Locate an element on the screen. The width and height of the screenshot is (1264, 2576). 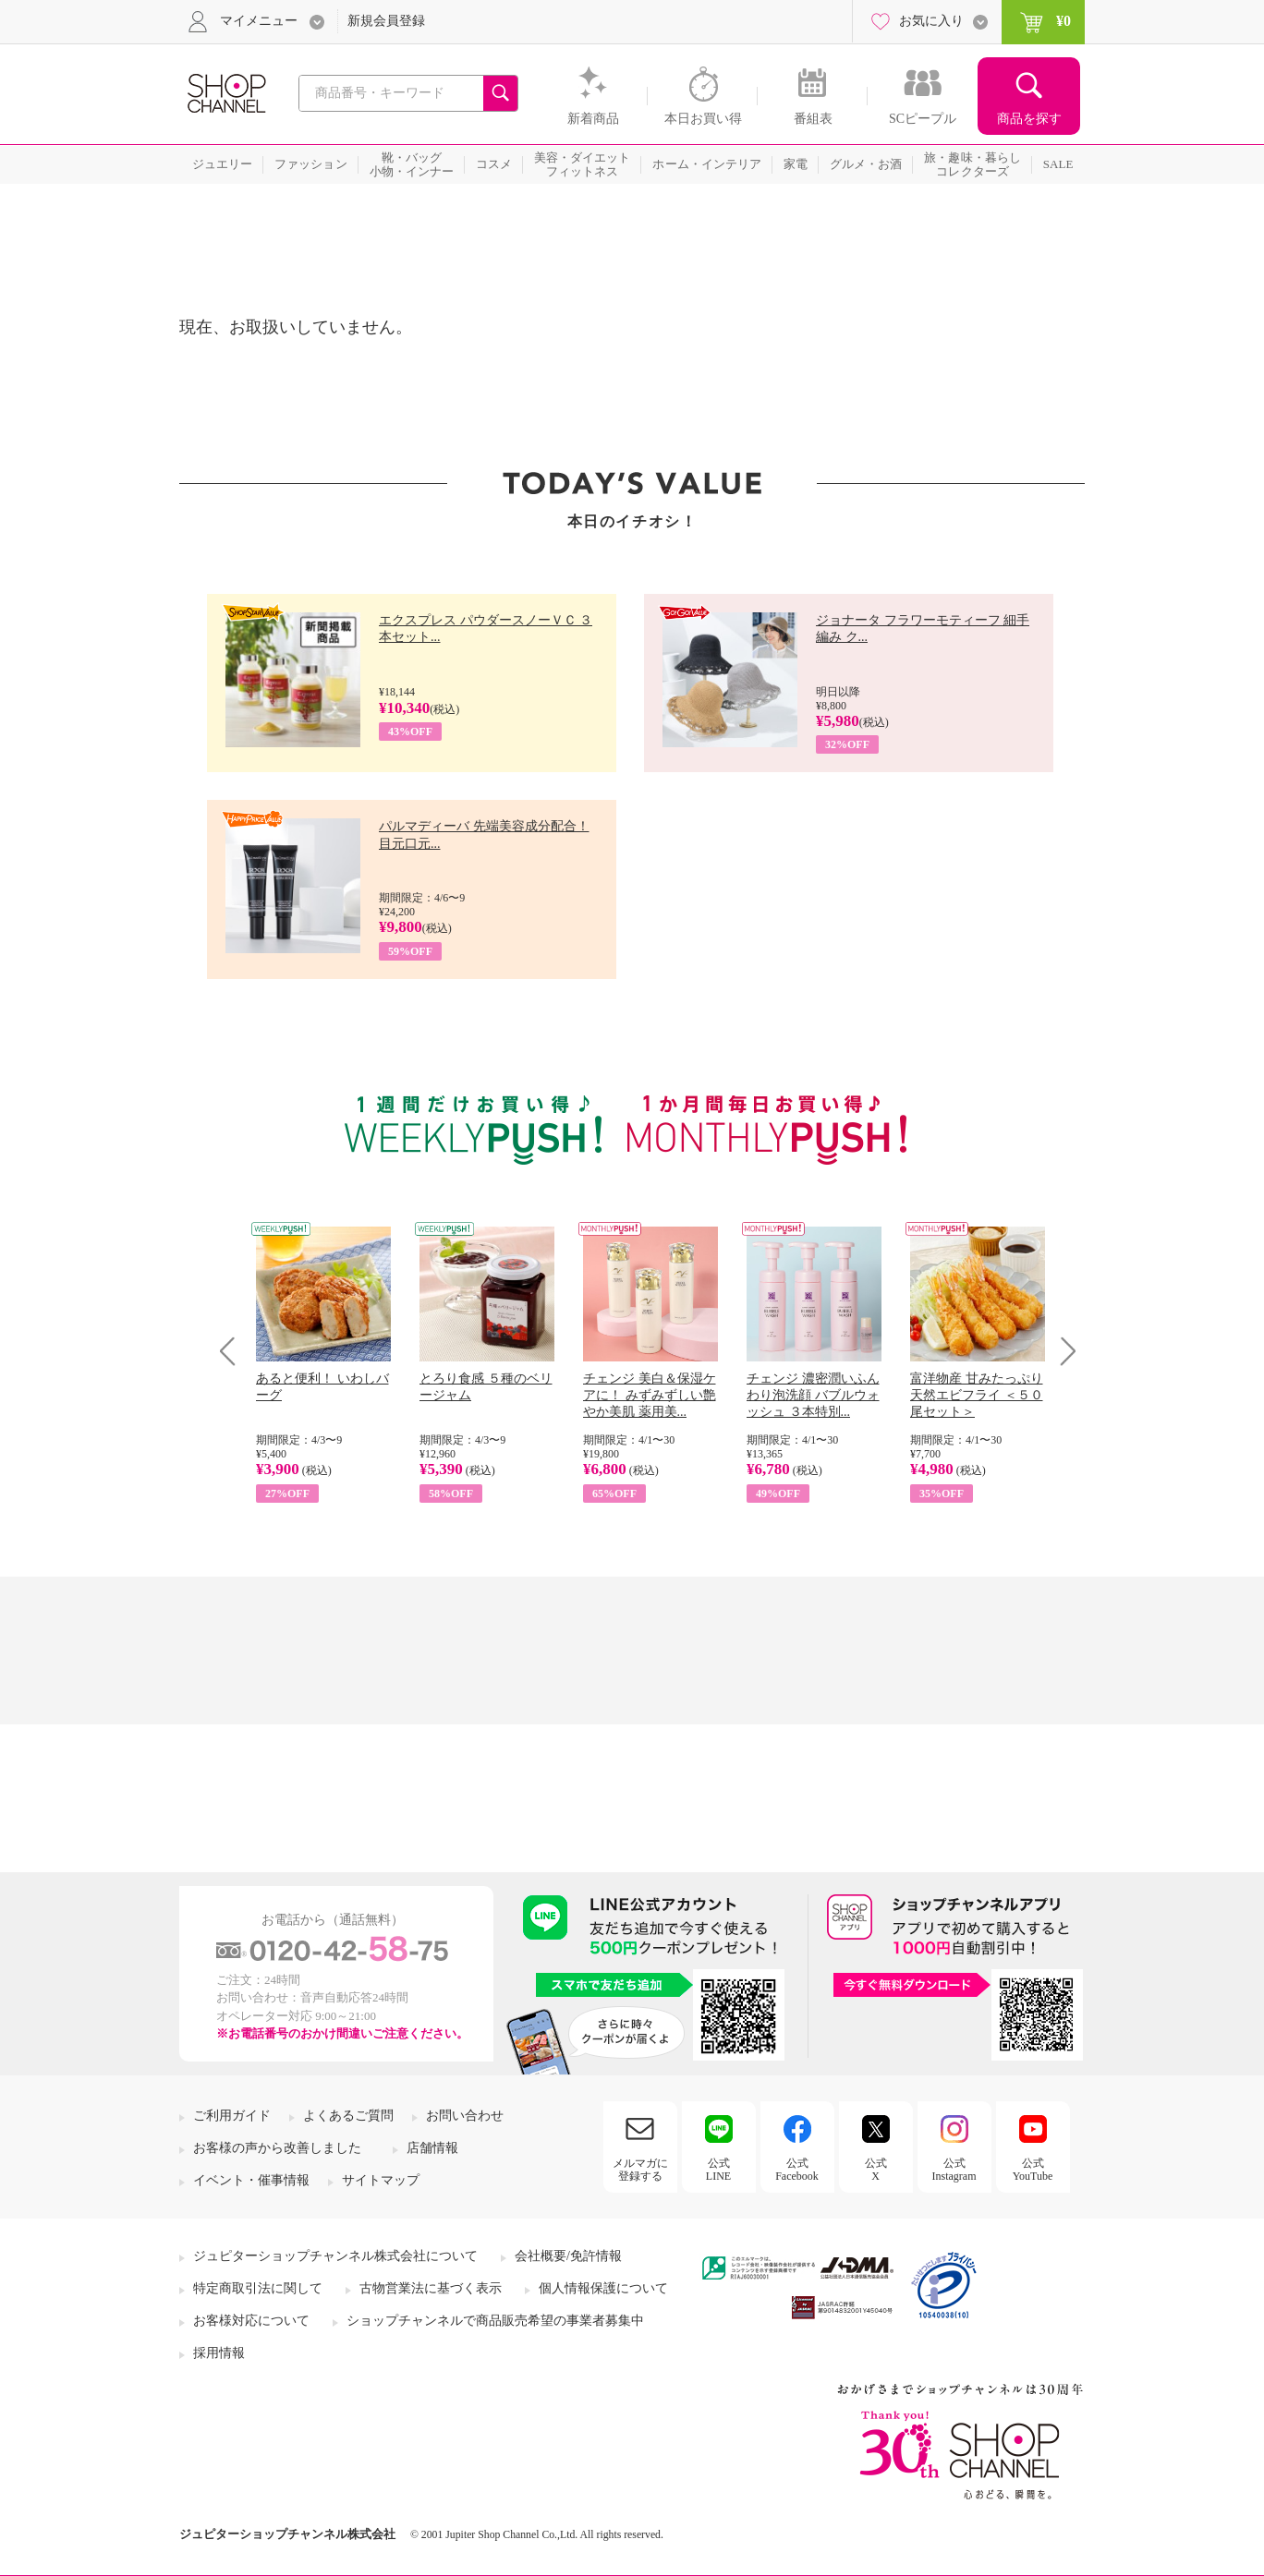
Next is located at coordinates (1062, 1351).